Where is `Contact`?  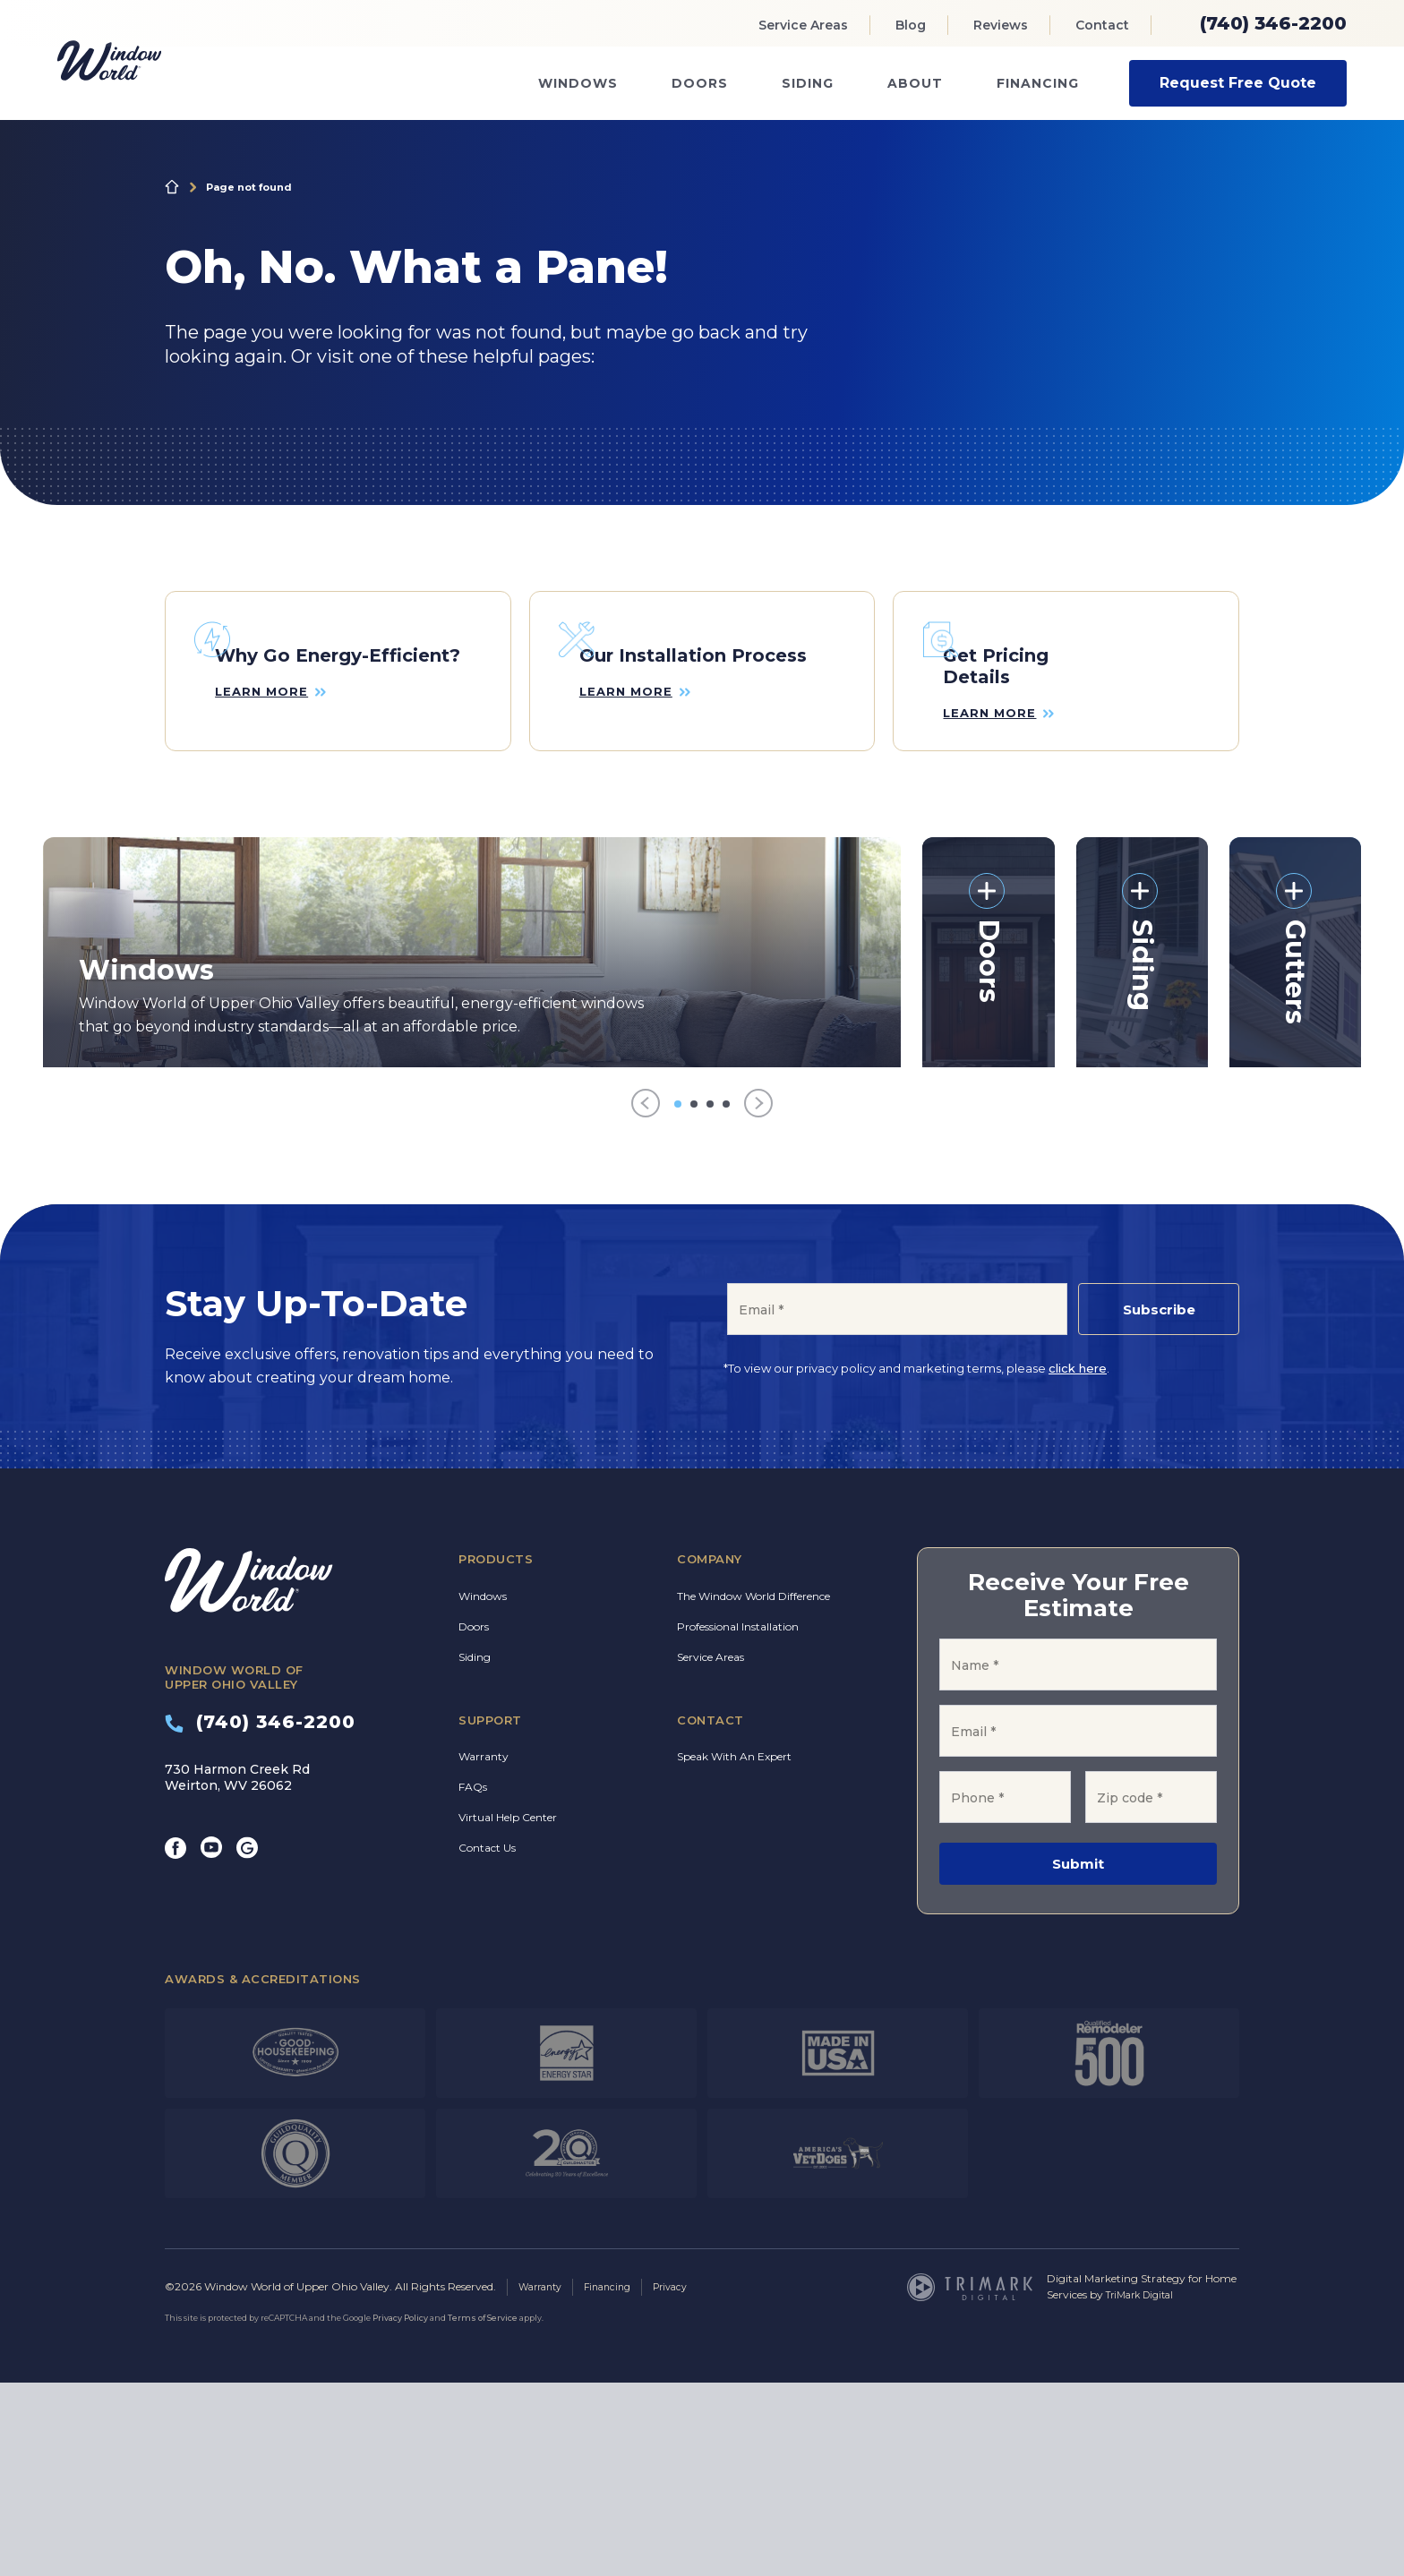
Contact is located at coordinates (1102, 25).